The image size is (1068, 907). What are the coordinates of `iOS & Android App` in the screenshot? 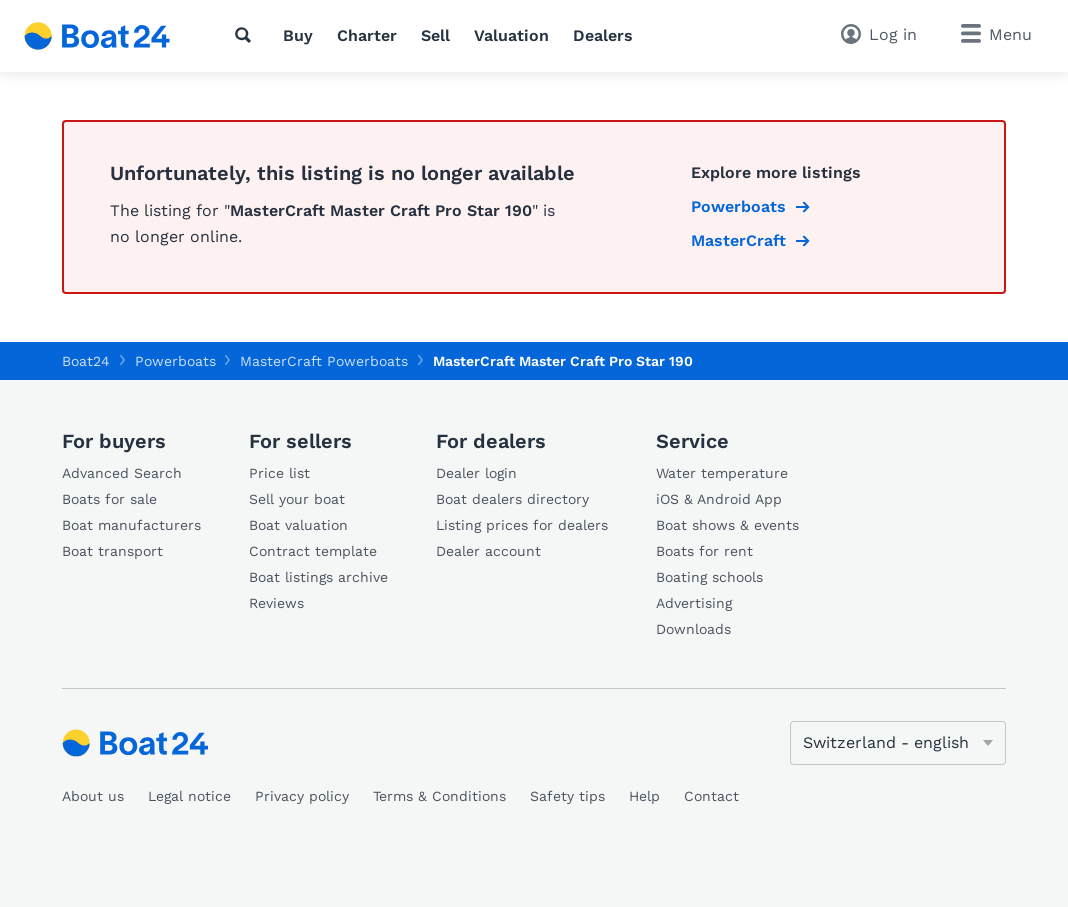 It's located at (719, 499).